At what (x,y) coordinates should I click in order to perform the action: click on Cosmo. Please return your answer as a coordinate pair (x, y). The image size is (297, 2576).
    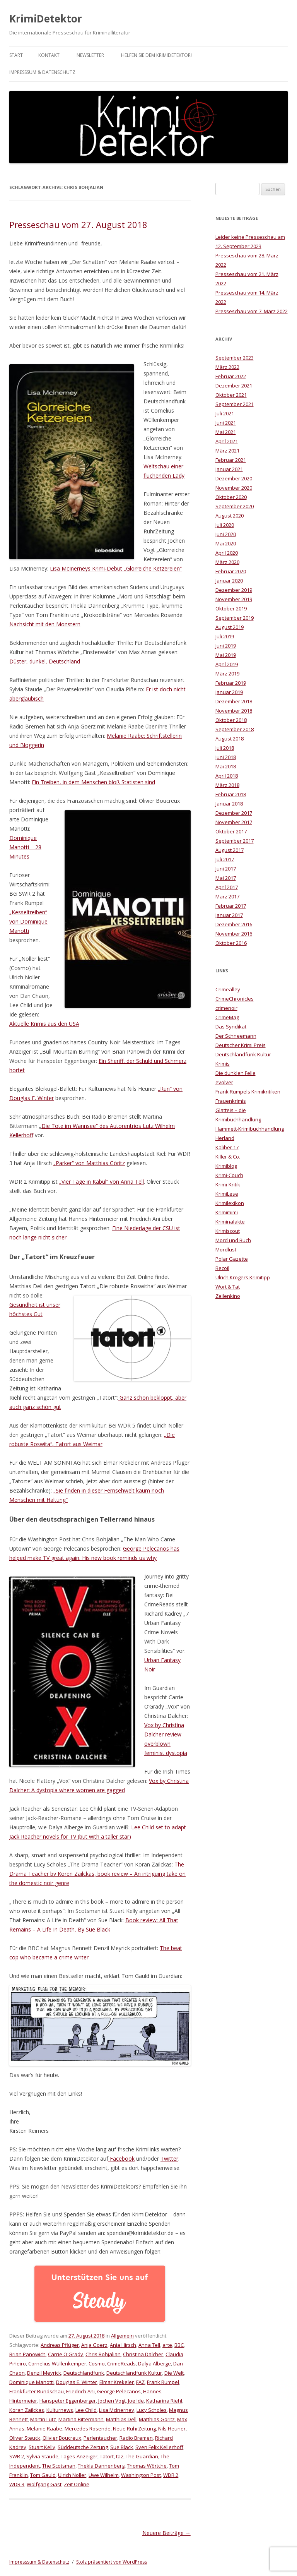
    Looking at the image, I should click on (97, 2363).